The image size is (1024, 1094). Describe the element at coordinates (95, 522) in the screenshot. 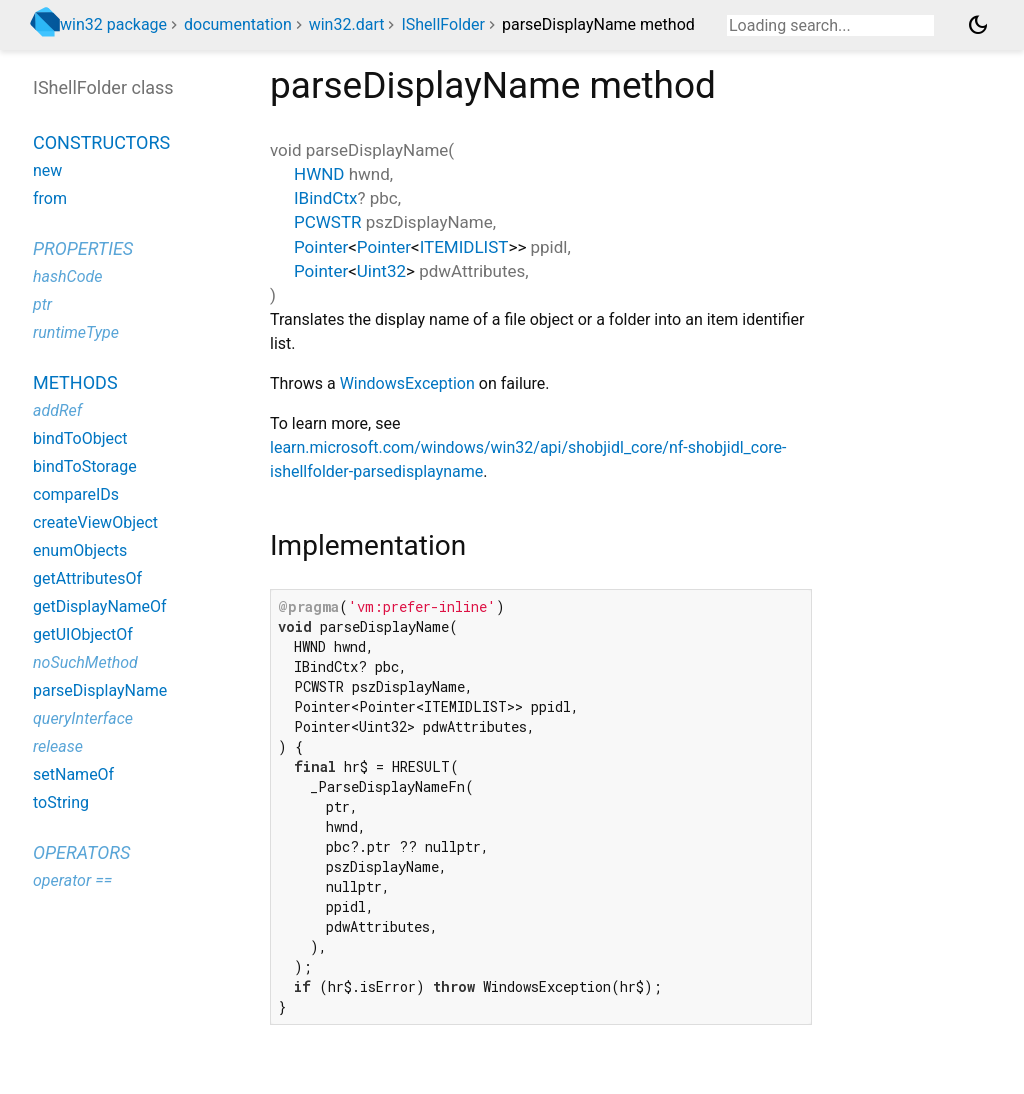

I see `createViewObject` at that location.